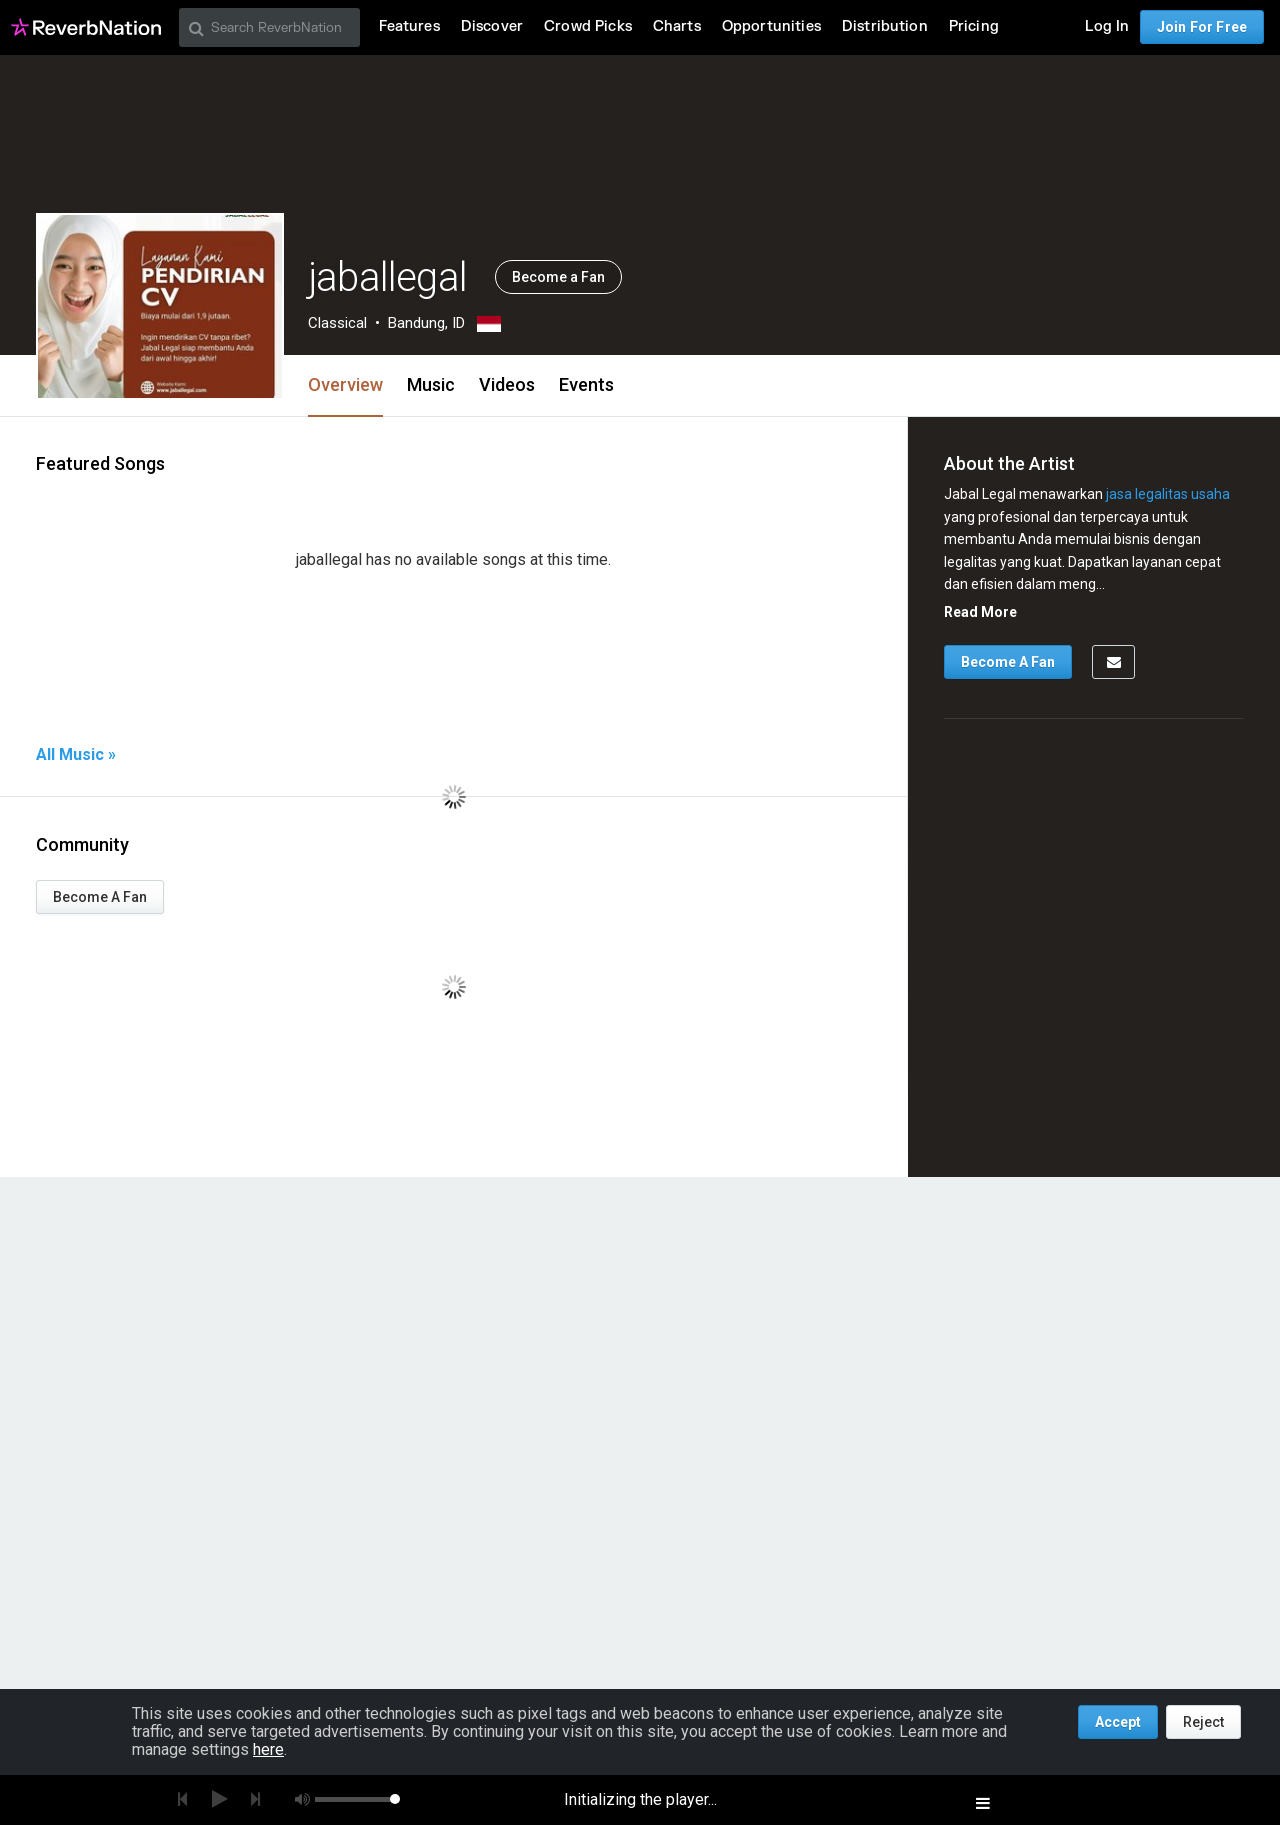 Image resolution: width=1280 pixels, height=1825 pixels. What do you see at coordinates (1203, 1722) in the screenshot?
I see `Reject` at bounding box center [1203, 1722].